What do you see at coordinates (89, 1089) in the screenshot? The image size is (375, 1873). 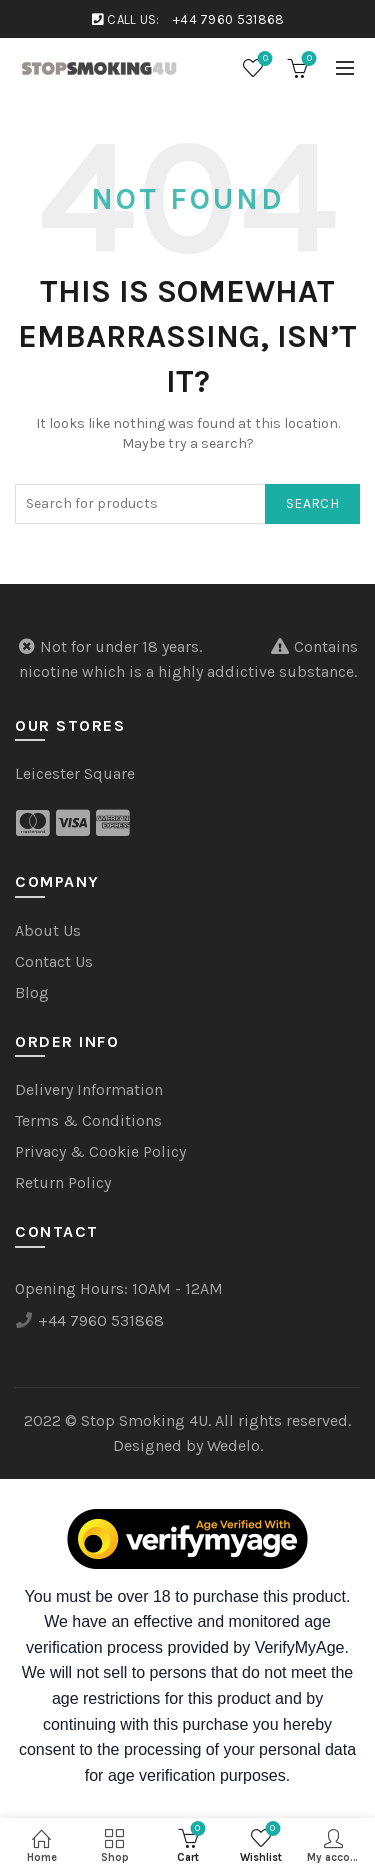 I see `Delivery Information` at bounding box center [89, 1089].